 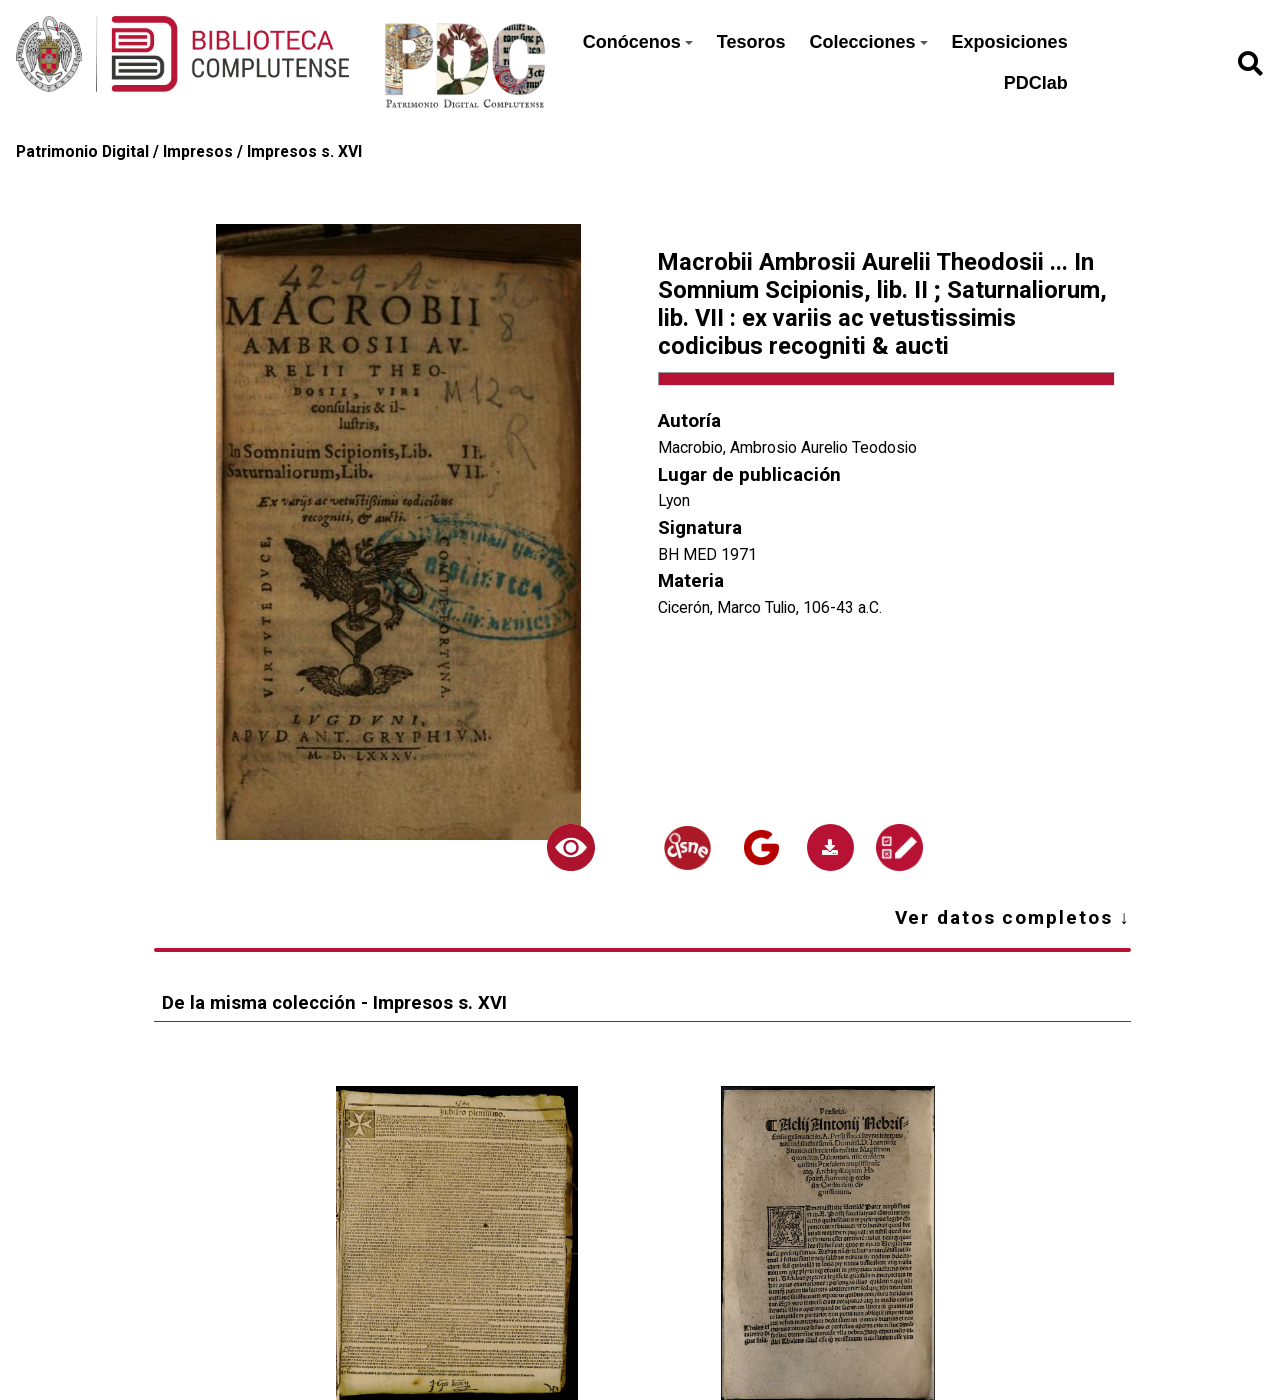 What do you see at coordinates (770, 607) in the screenshot?
I see `Cicerón, Marco Tulio, 106-43 a.C.` at bounding box center [770, 607].